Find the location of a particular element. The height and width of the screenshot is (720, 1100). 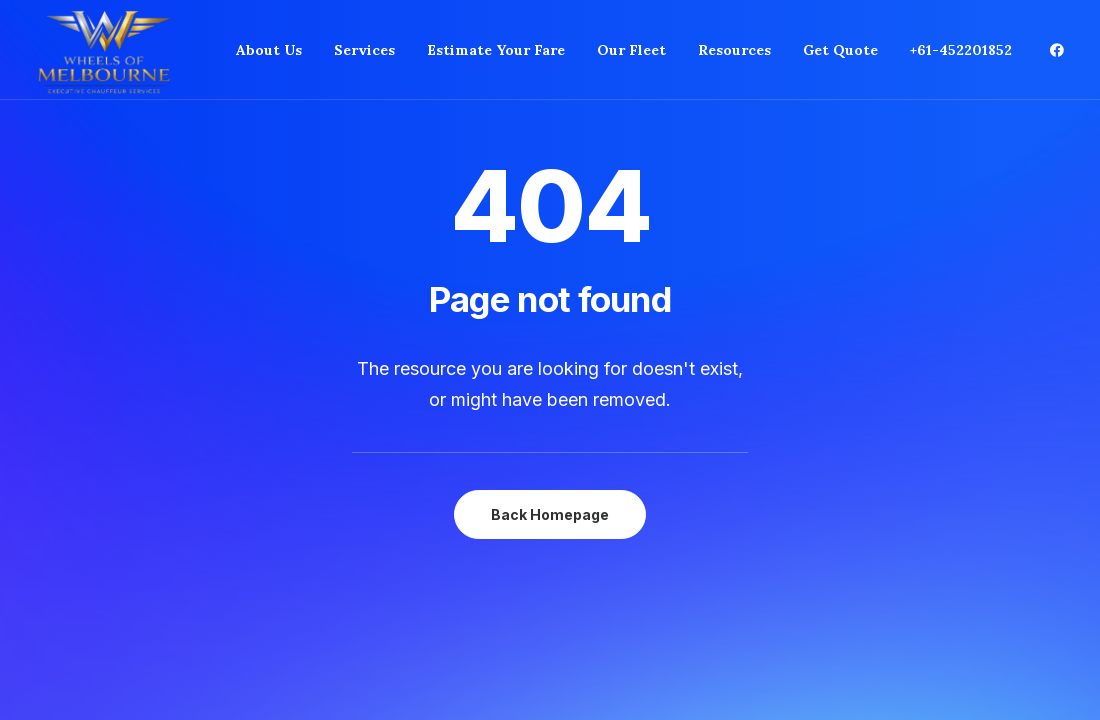

Back Homepage [button] is located at coordinates (550, 514).